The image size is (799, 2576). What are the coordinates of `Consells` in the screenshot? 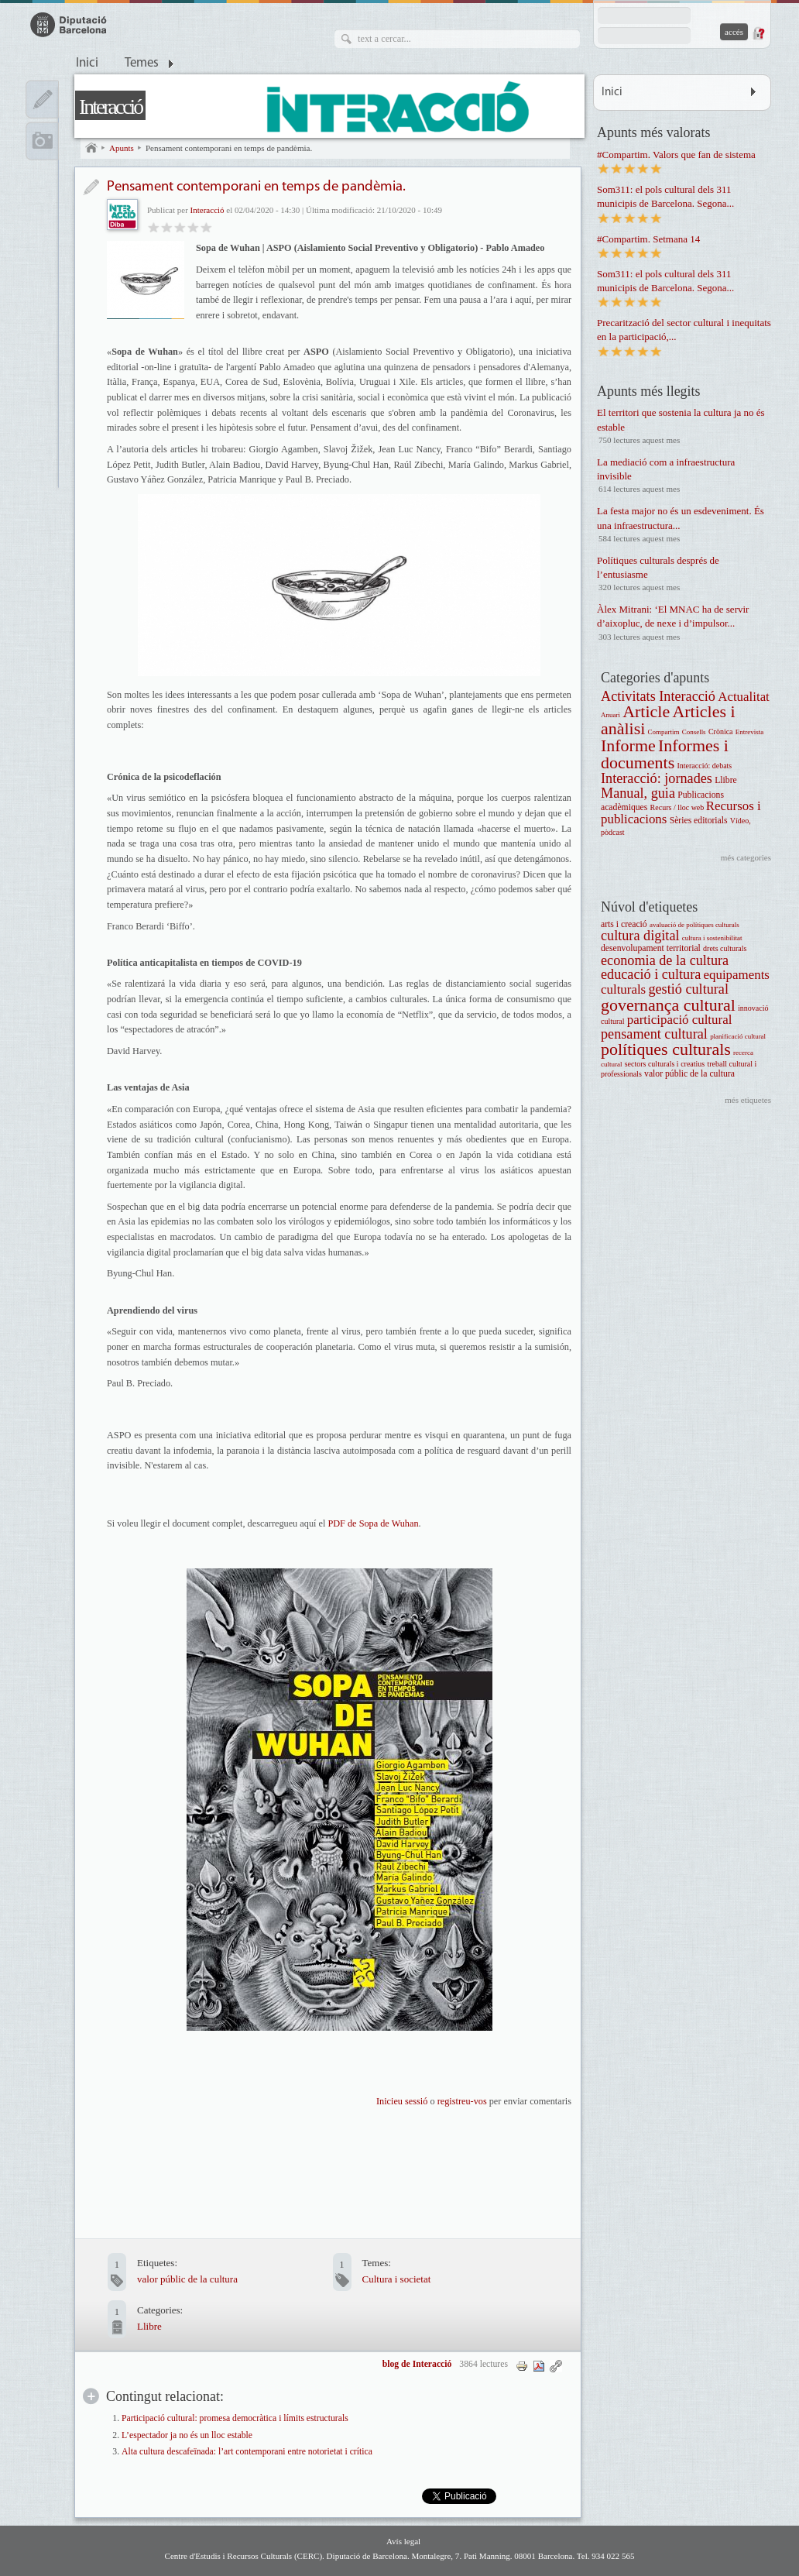 It's located at (694, 732).